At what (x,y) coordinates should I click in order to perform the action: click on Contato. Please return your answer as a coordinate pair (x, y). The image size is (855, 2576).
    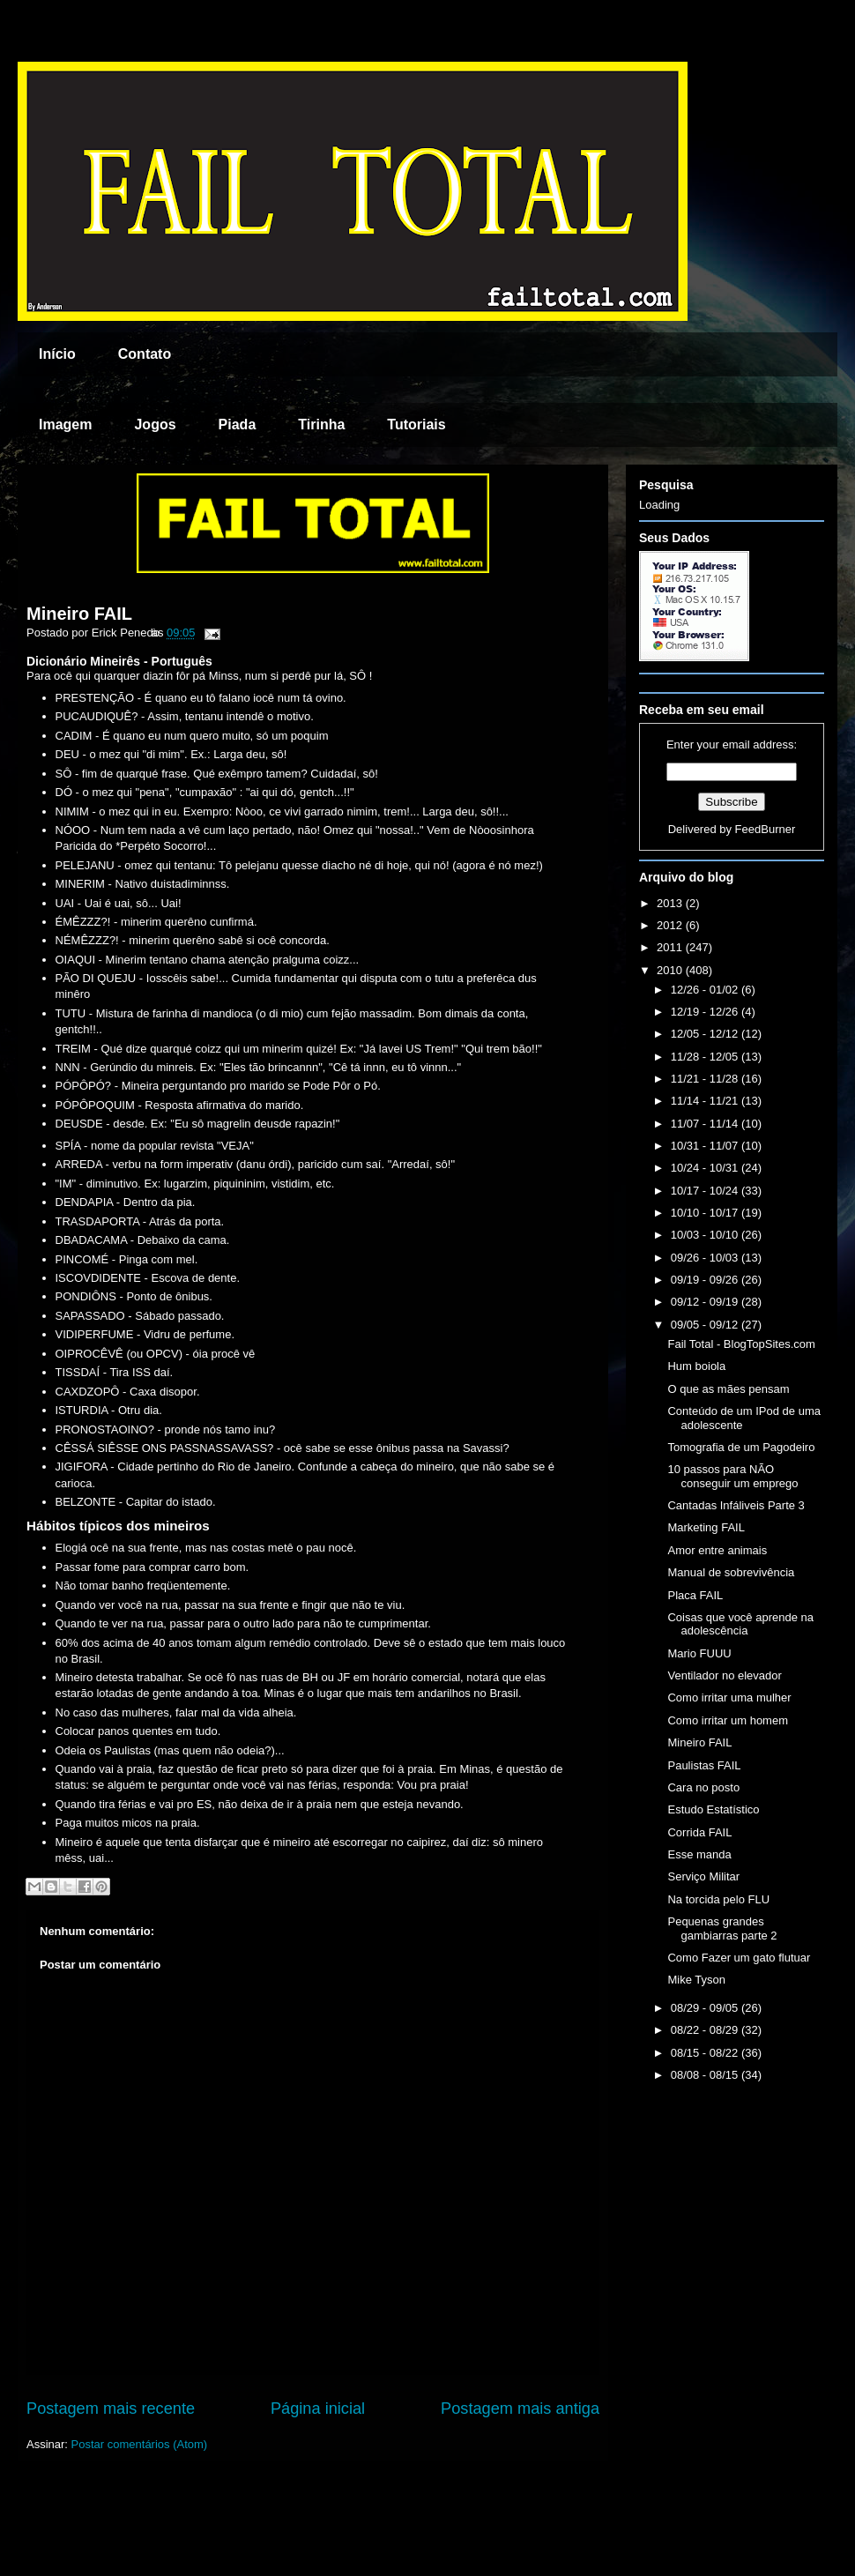
    Looking at the image, I should click on (144, 353).